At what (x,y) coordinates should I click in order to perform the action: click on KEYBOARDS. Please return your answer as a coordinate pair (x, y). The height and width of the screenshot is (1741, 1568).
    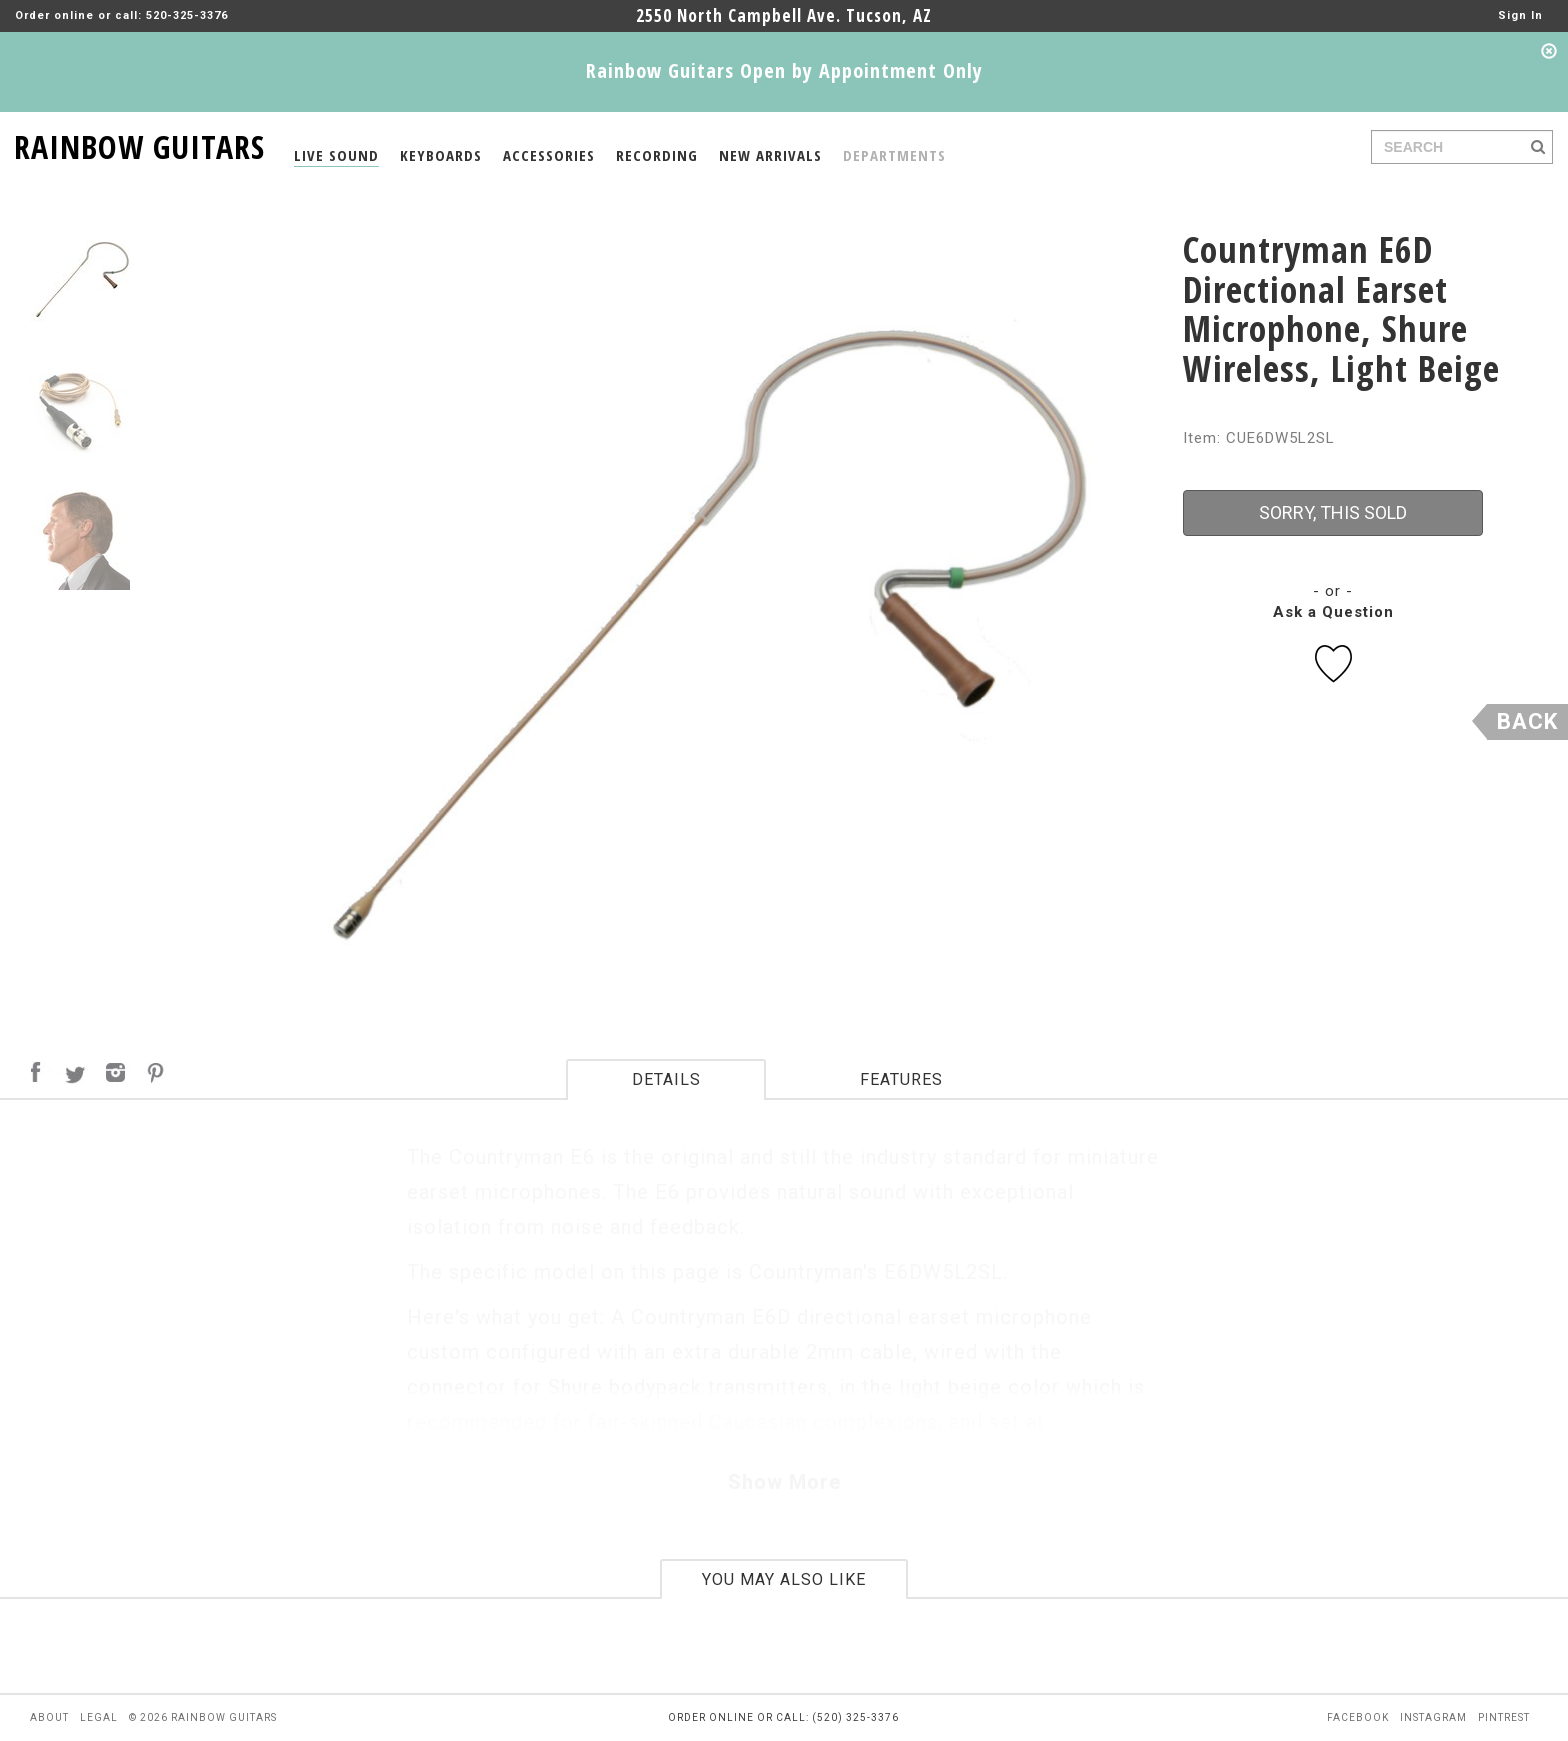
    Looking at the image, I should click on (441, 155).